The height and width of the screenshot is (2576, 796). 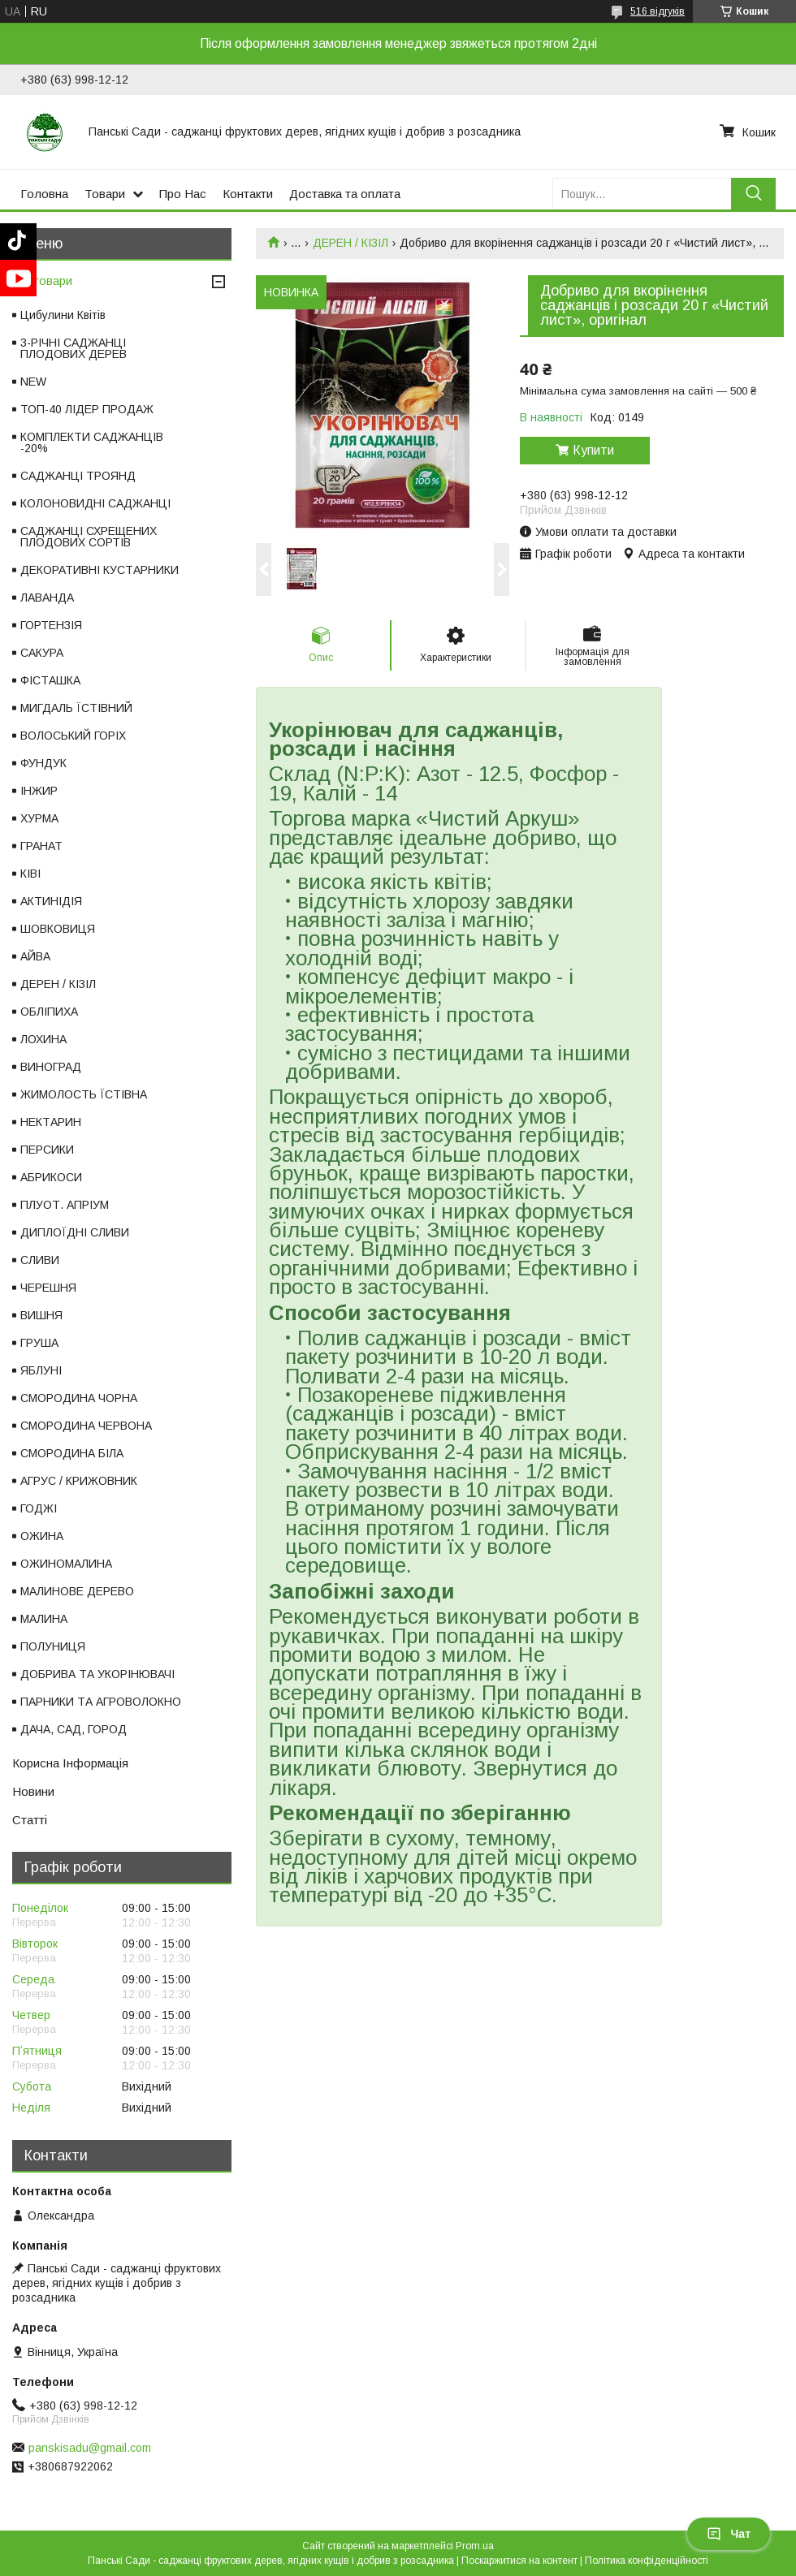 I want to click on КОМПЛЕКТИ САДЖАНЦІВ -20%, so click(x=91, y=442).